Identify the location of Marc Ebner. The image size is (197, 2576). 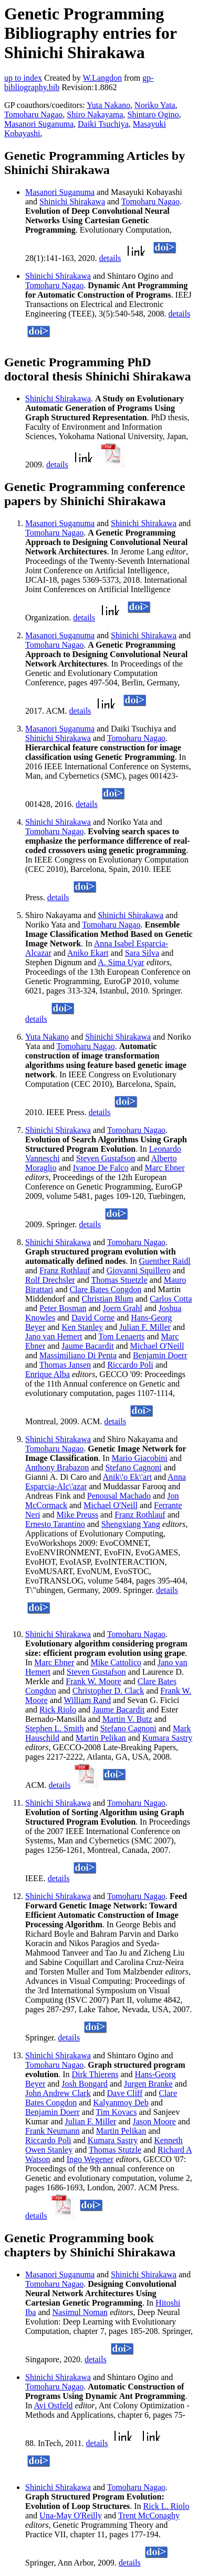
(165, 1167).